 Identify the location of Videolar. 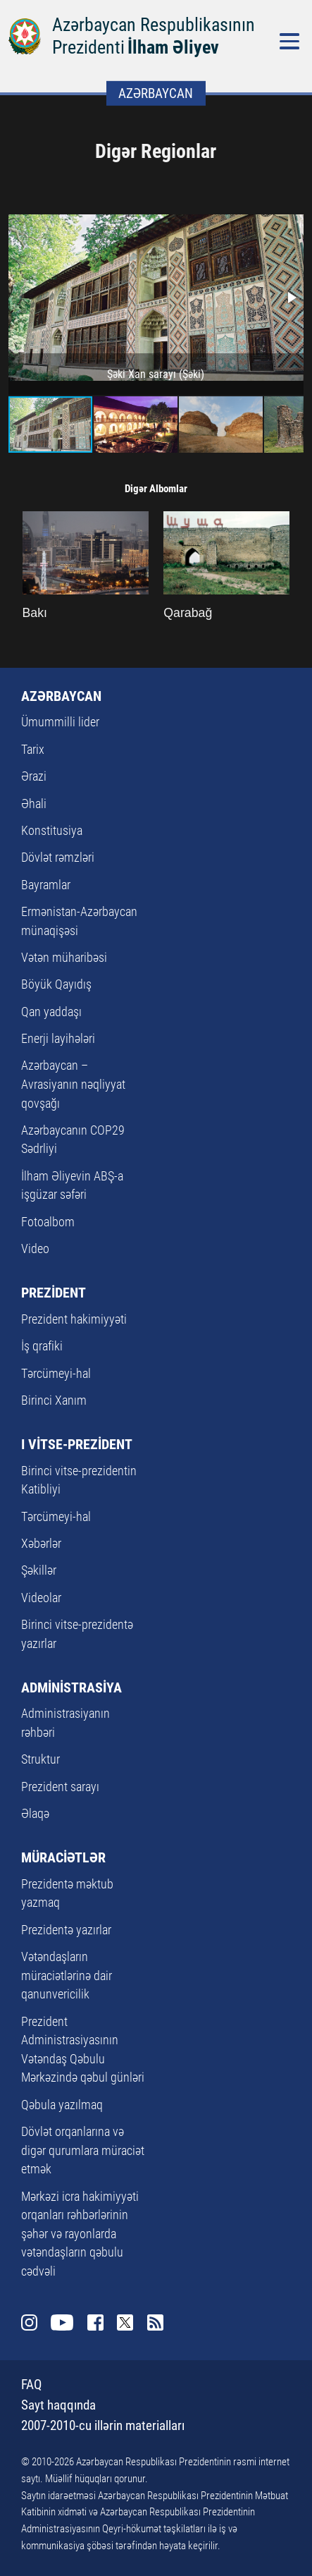
(41, 1598).